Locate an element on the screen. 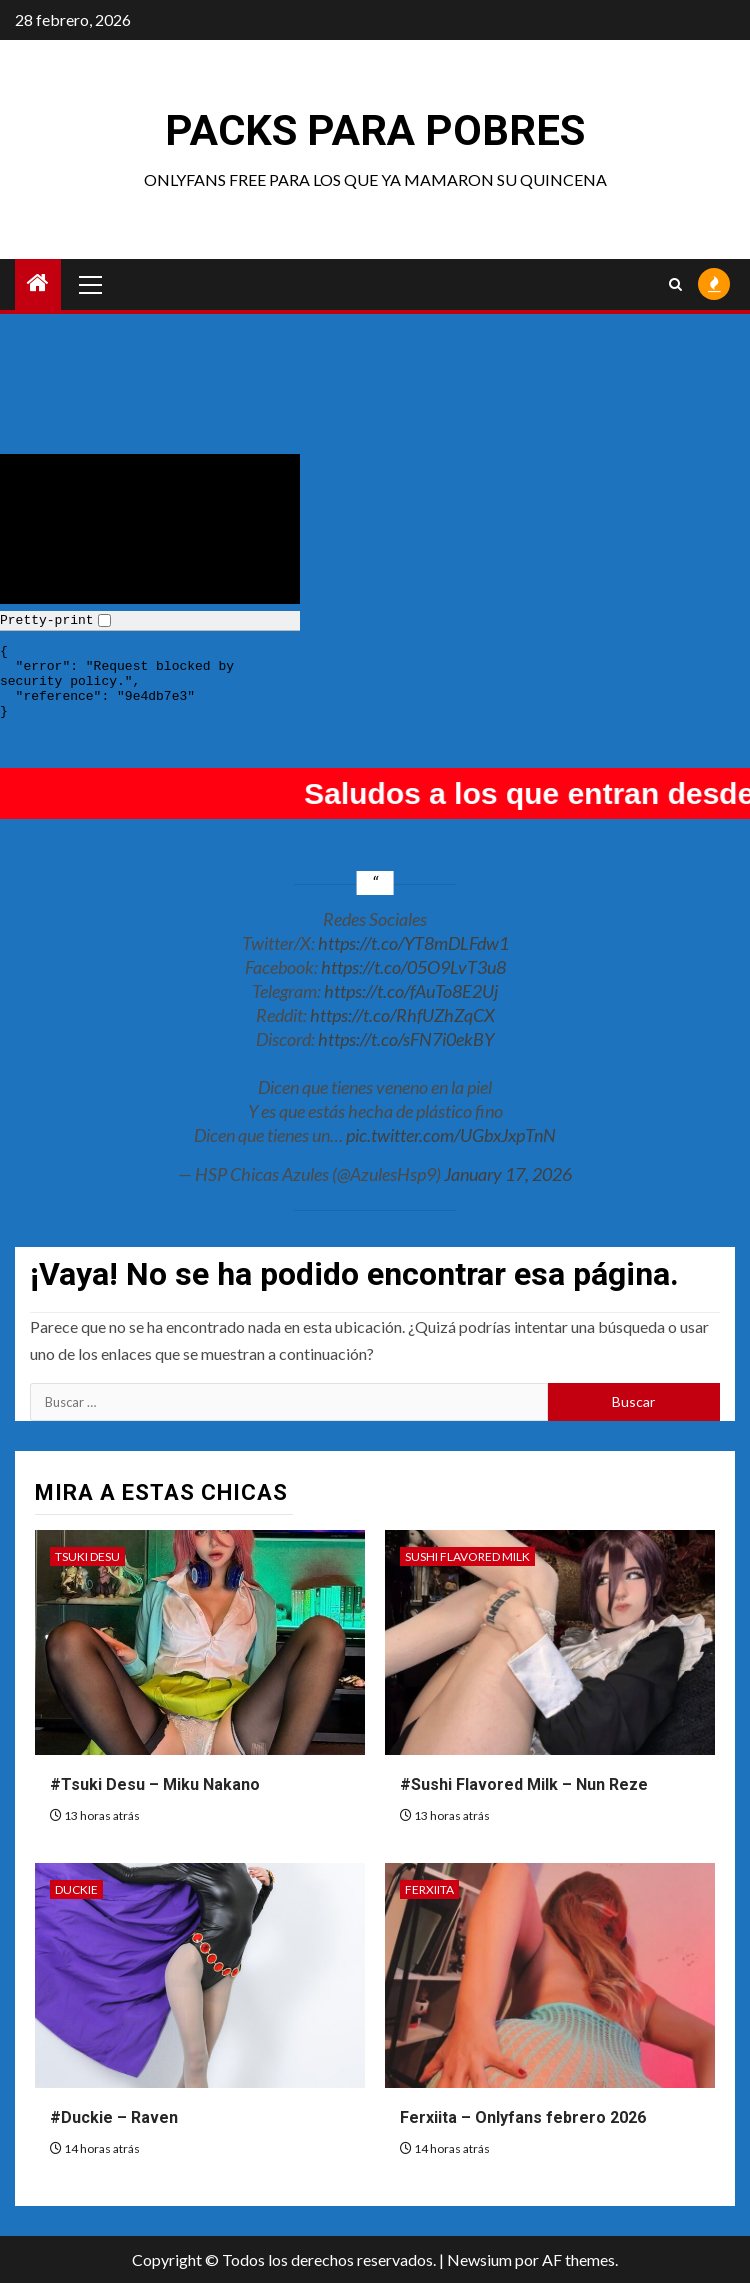 The height and width of the screenshot is (2283, 750). #Tsuki Desu – Miku Nakano is located at coordinates (155, 1784).